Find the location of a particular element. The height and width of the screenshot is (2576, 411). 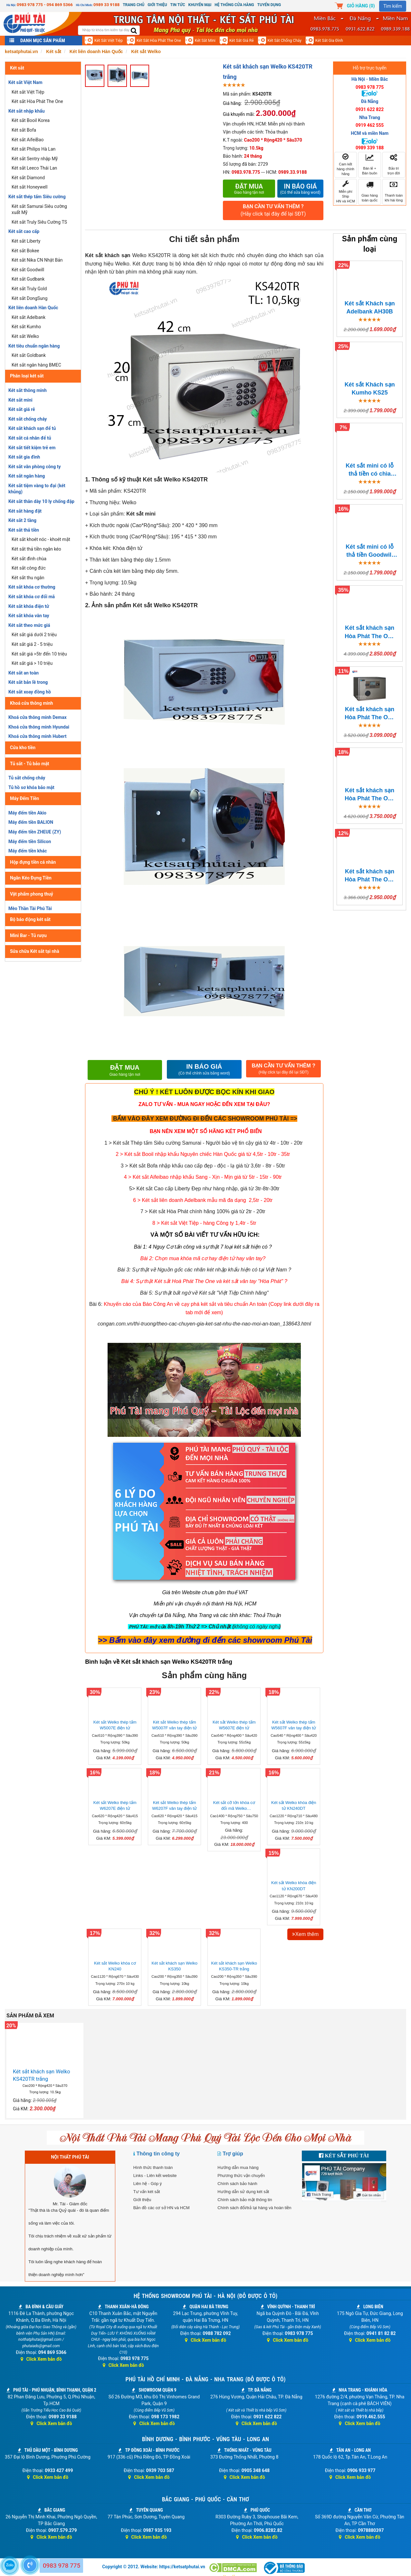

Két sắt Hòa Phát The One is located at coordinates (159, 40).